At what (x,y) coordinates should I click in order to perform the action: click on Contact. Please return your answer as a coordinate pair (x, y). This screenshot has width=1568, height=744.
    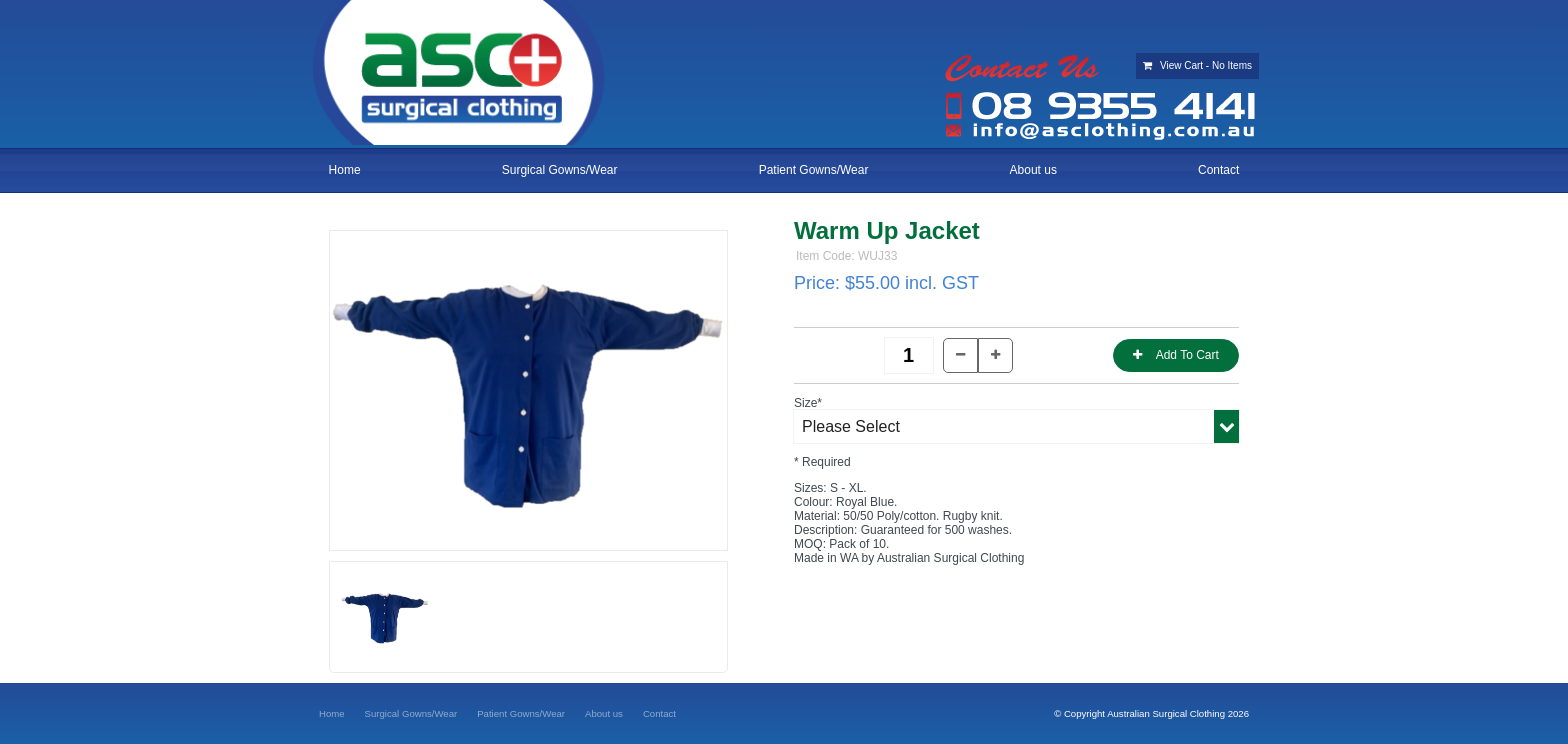
    Looking at the image, I should click on (1218, 170).